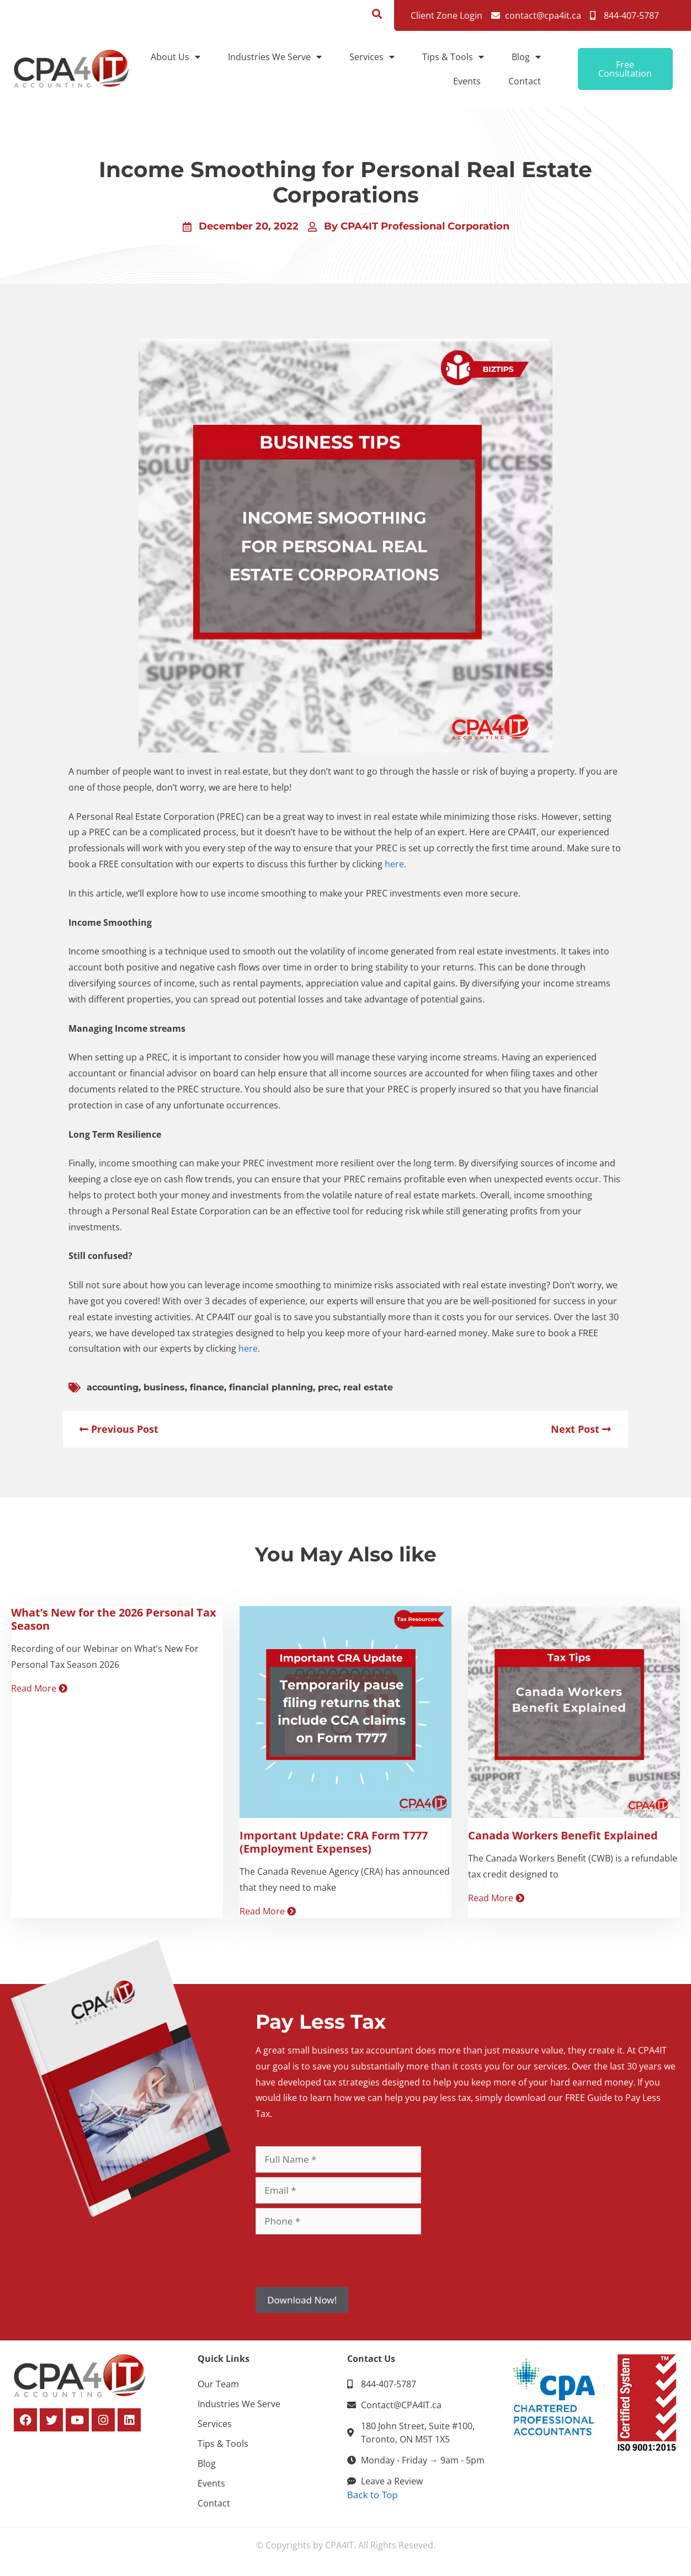 This screenshot has width=691, height=2576. Describe the element at coordinates (339, 2260) in the screenshot. I see `[presentation]` at that location.